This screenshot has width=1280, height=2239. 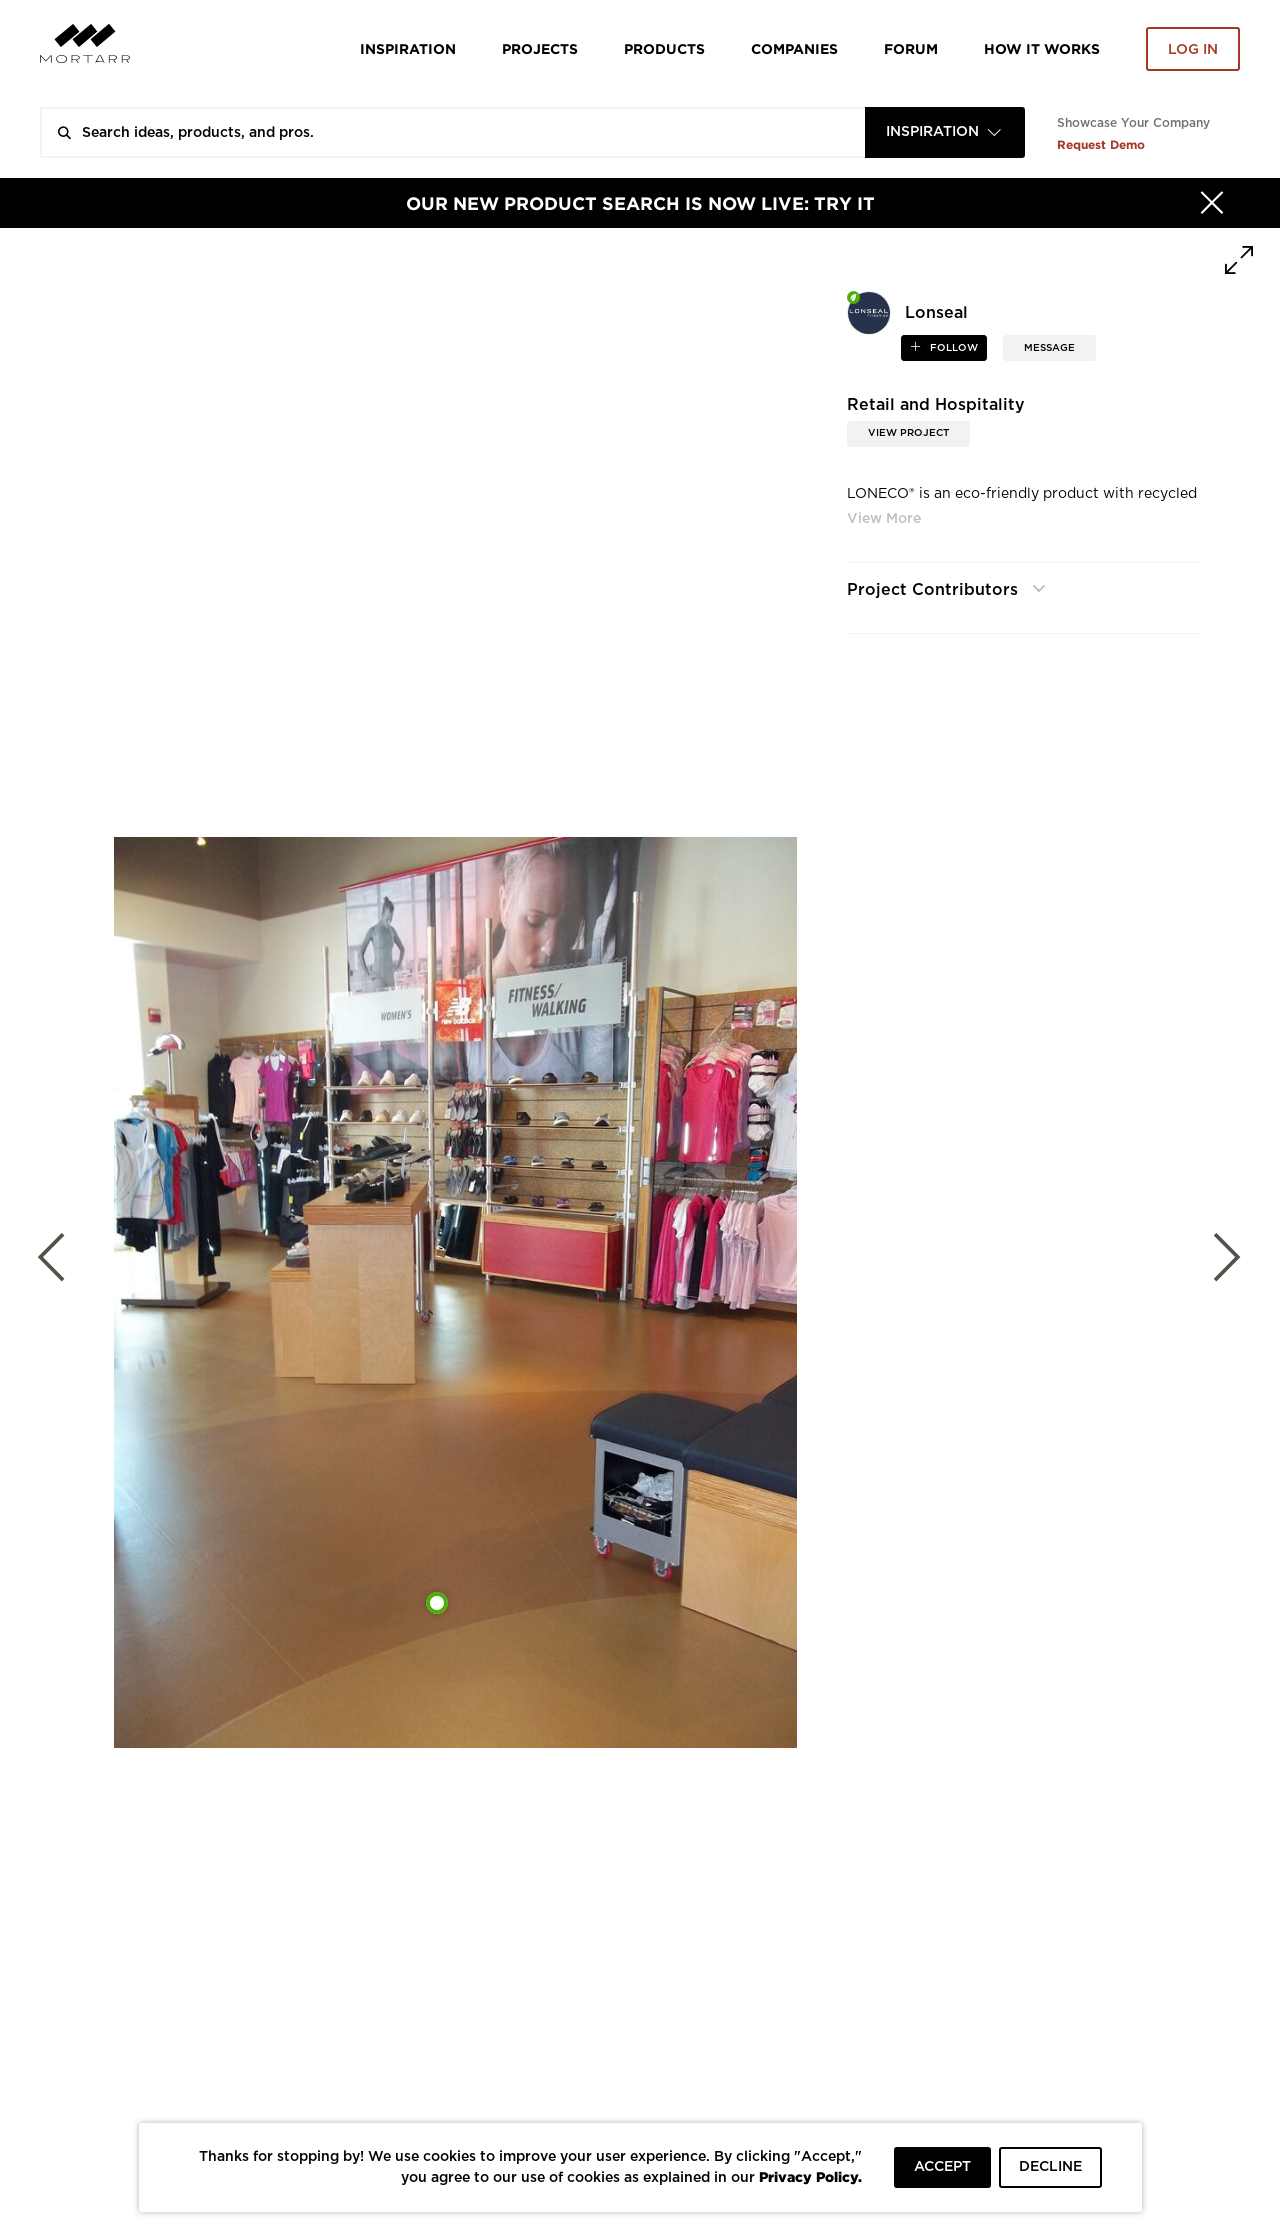 What do you see at coordinates (942, 2167) in the screenshot?
I see `ACCEPT` at bounding box center [942, 2167].